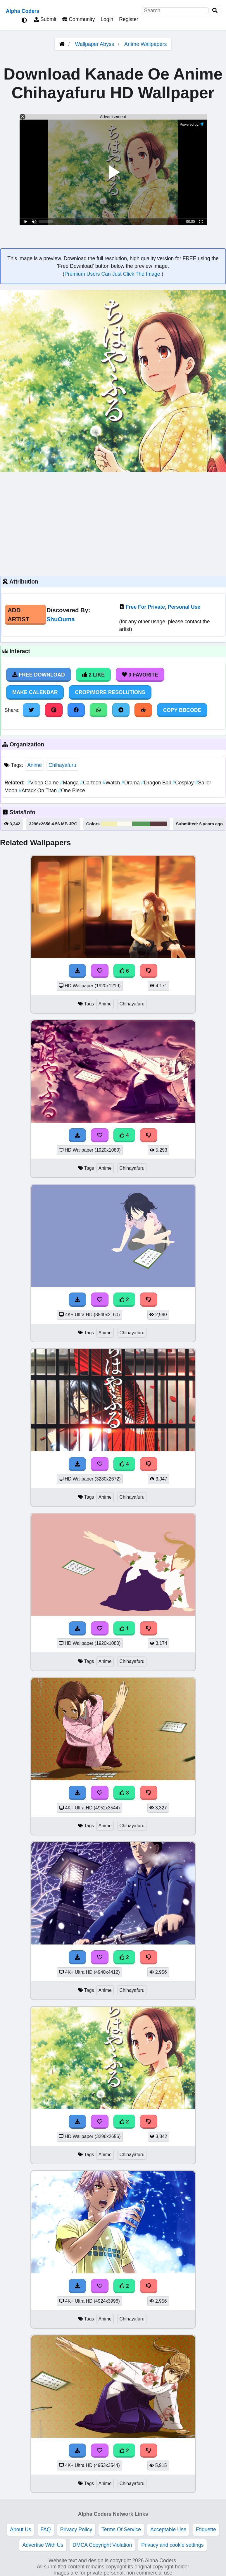 This screenshot has width=226, height=2576. What do you see at coordinates (206, 2529) in the screenshot?
I see `Etiquette` at bounding box center [206, 2529].